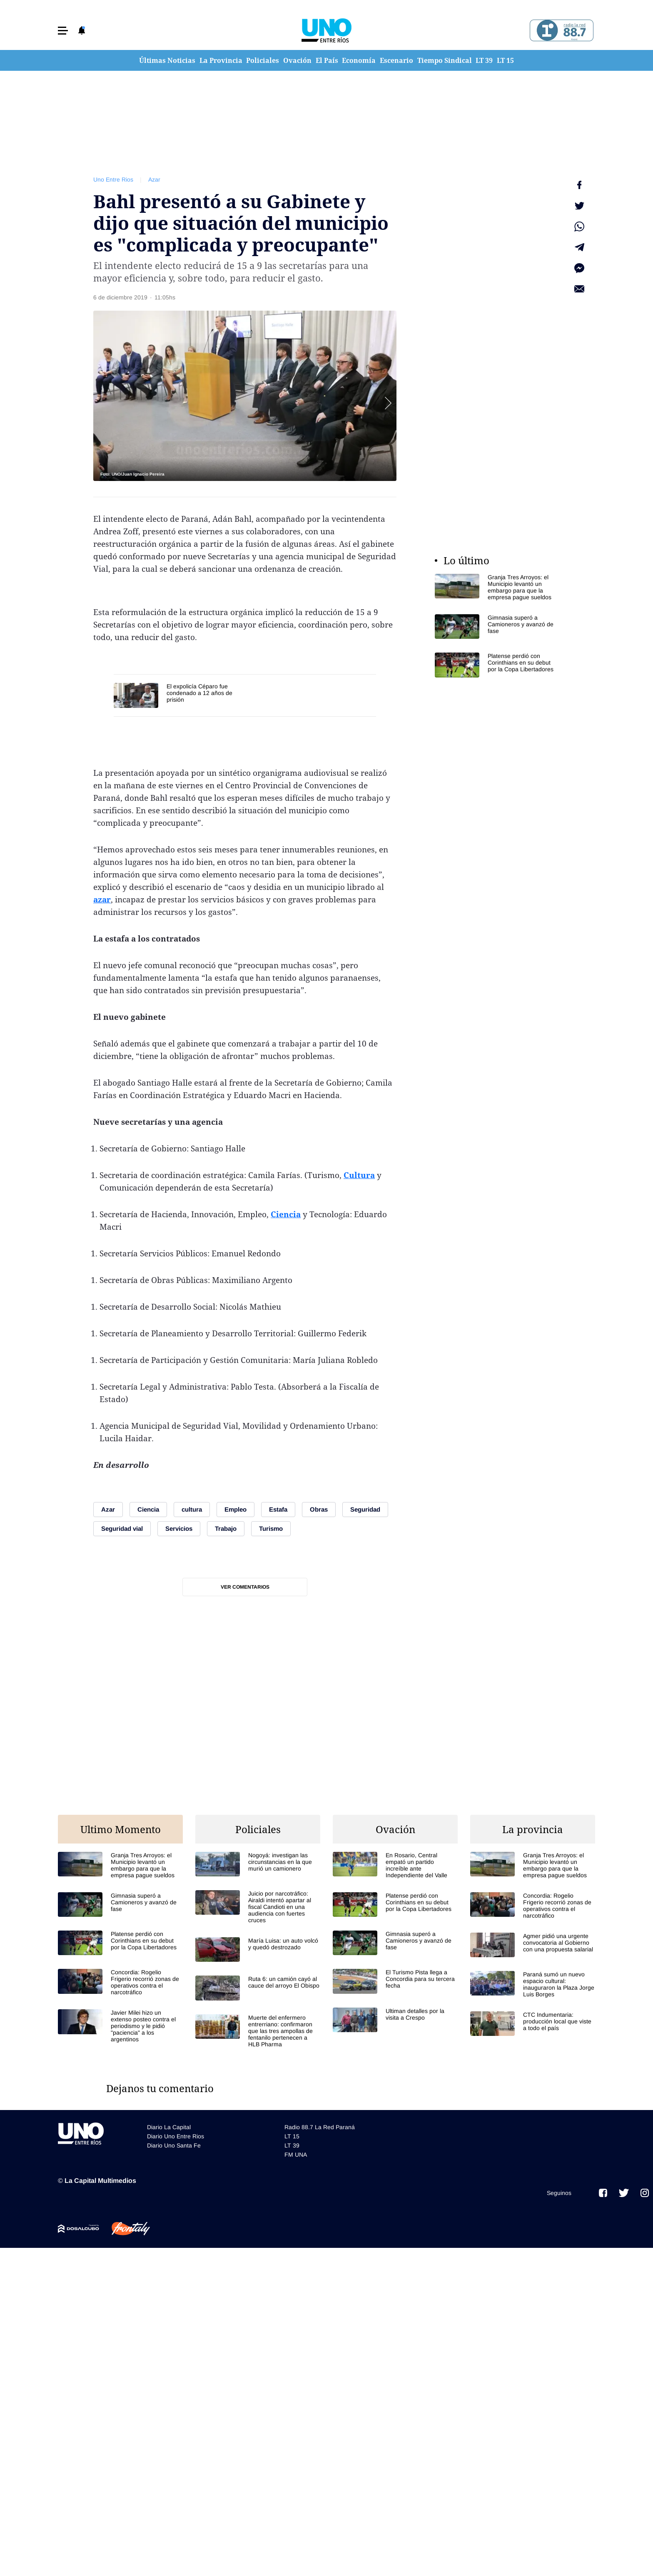 This screenshot has width=653, height=2576. Describe the element at coordinates (220, 60) in the screenshot. I see `La Provincia` at that location.